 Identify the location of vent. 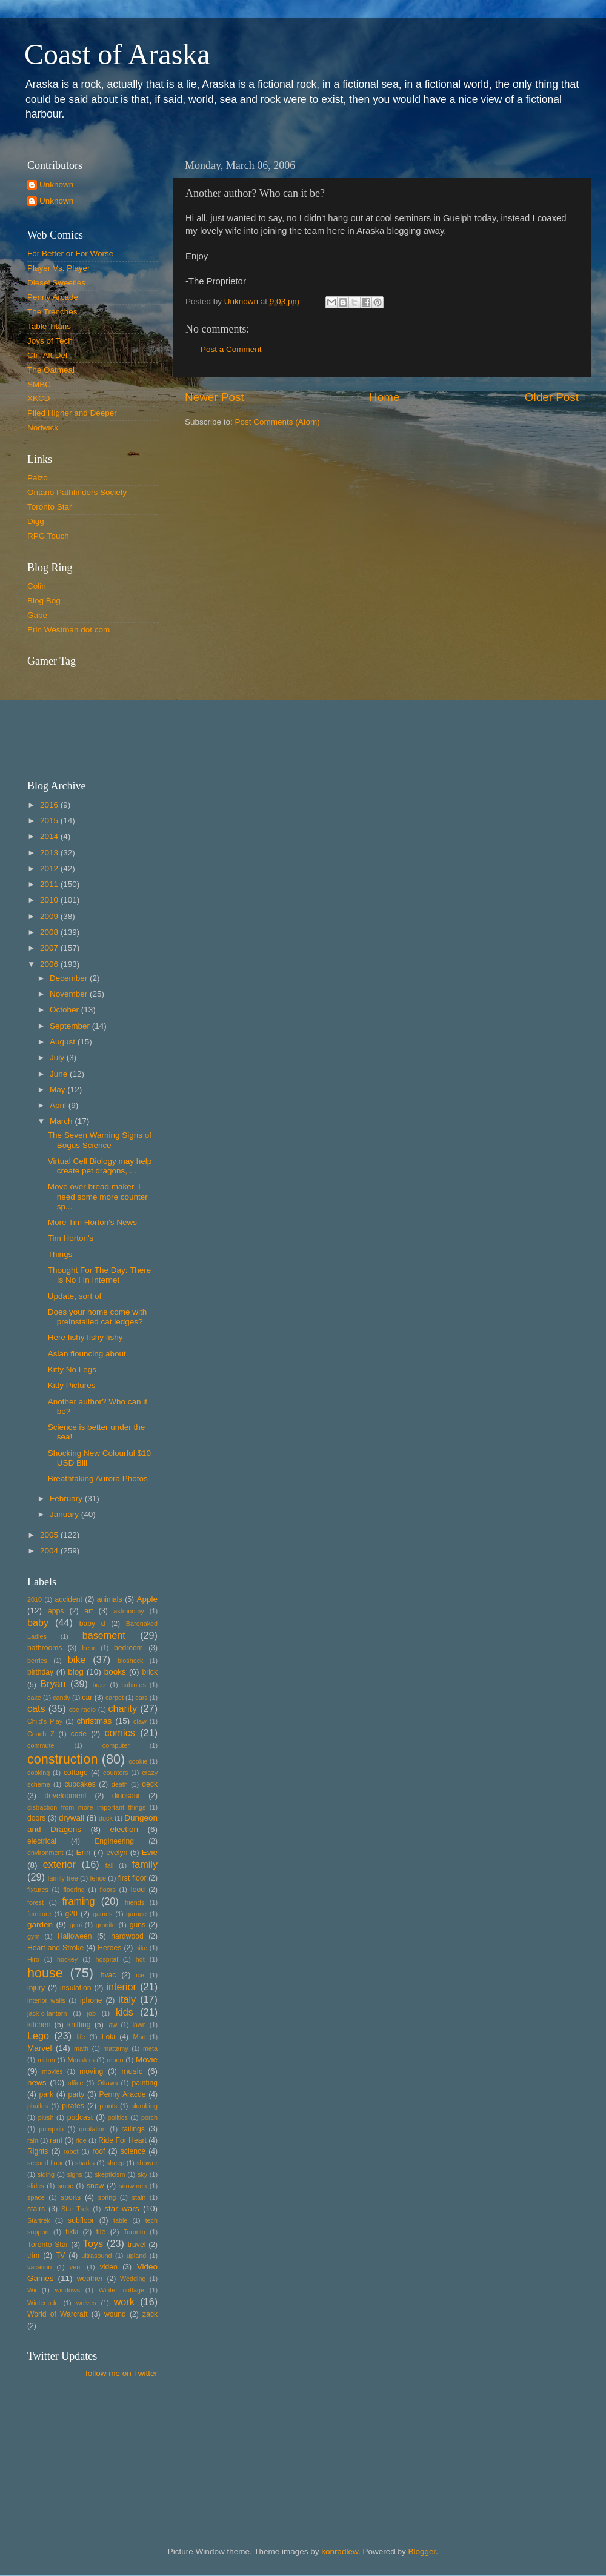
(76, 2267).